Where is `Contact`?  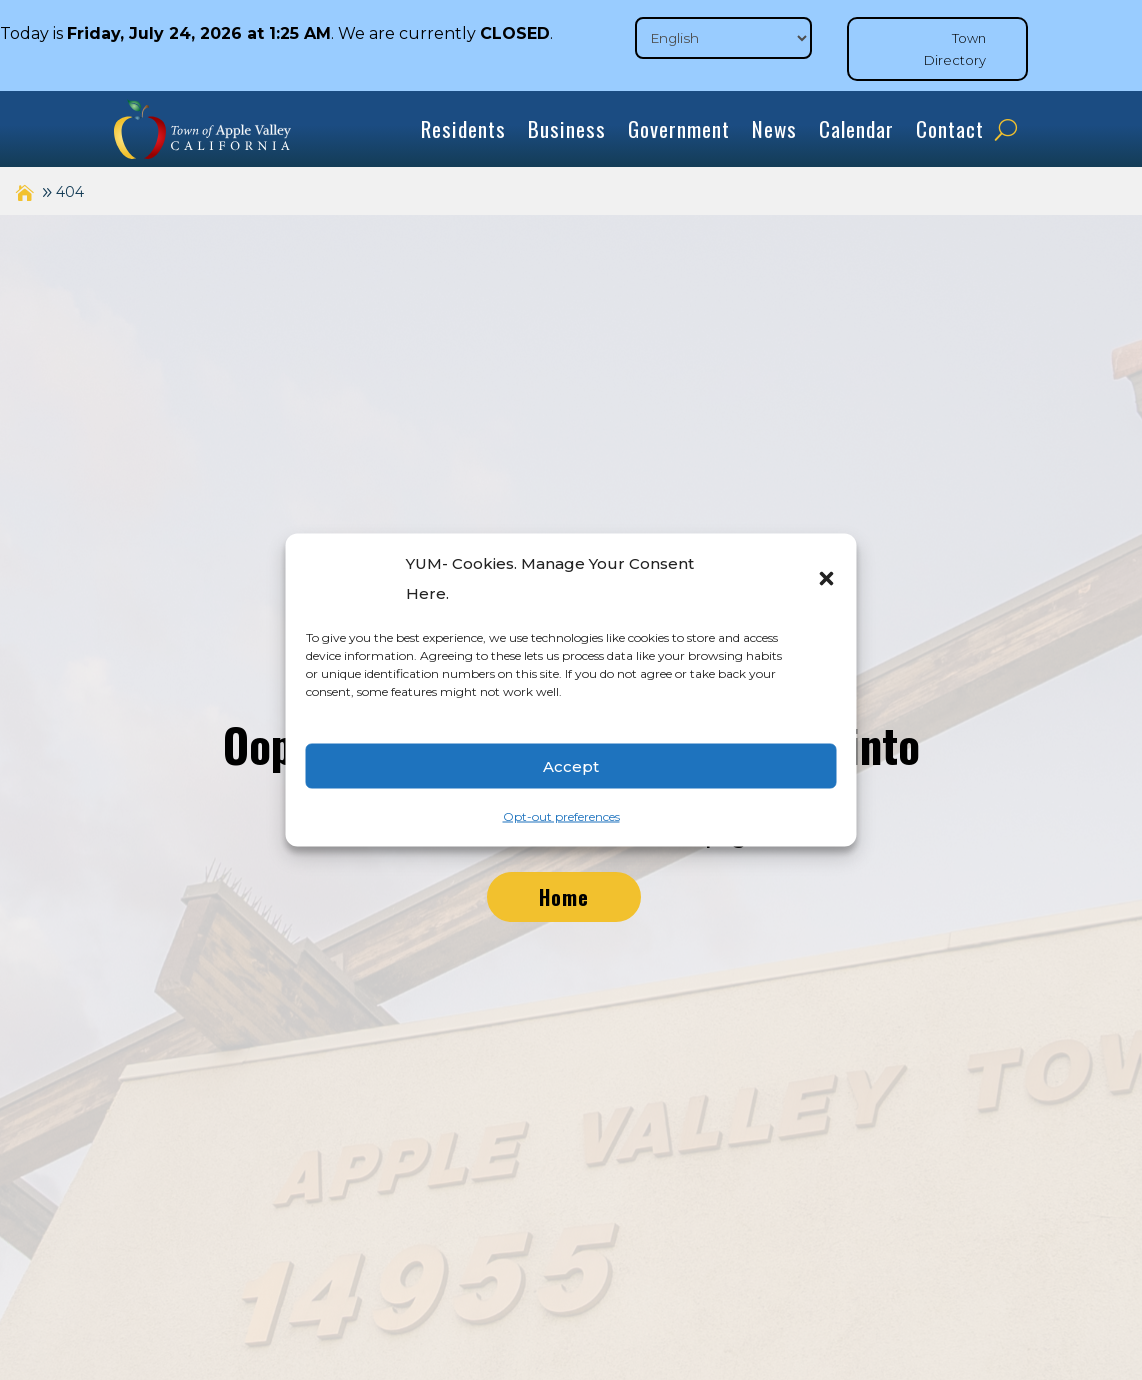 Contact is located at coordinates (950, 128).